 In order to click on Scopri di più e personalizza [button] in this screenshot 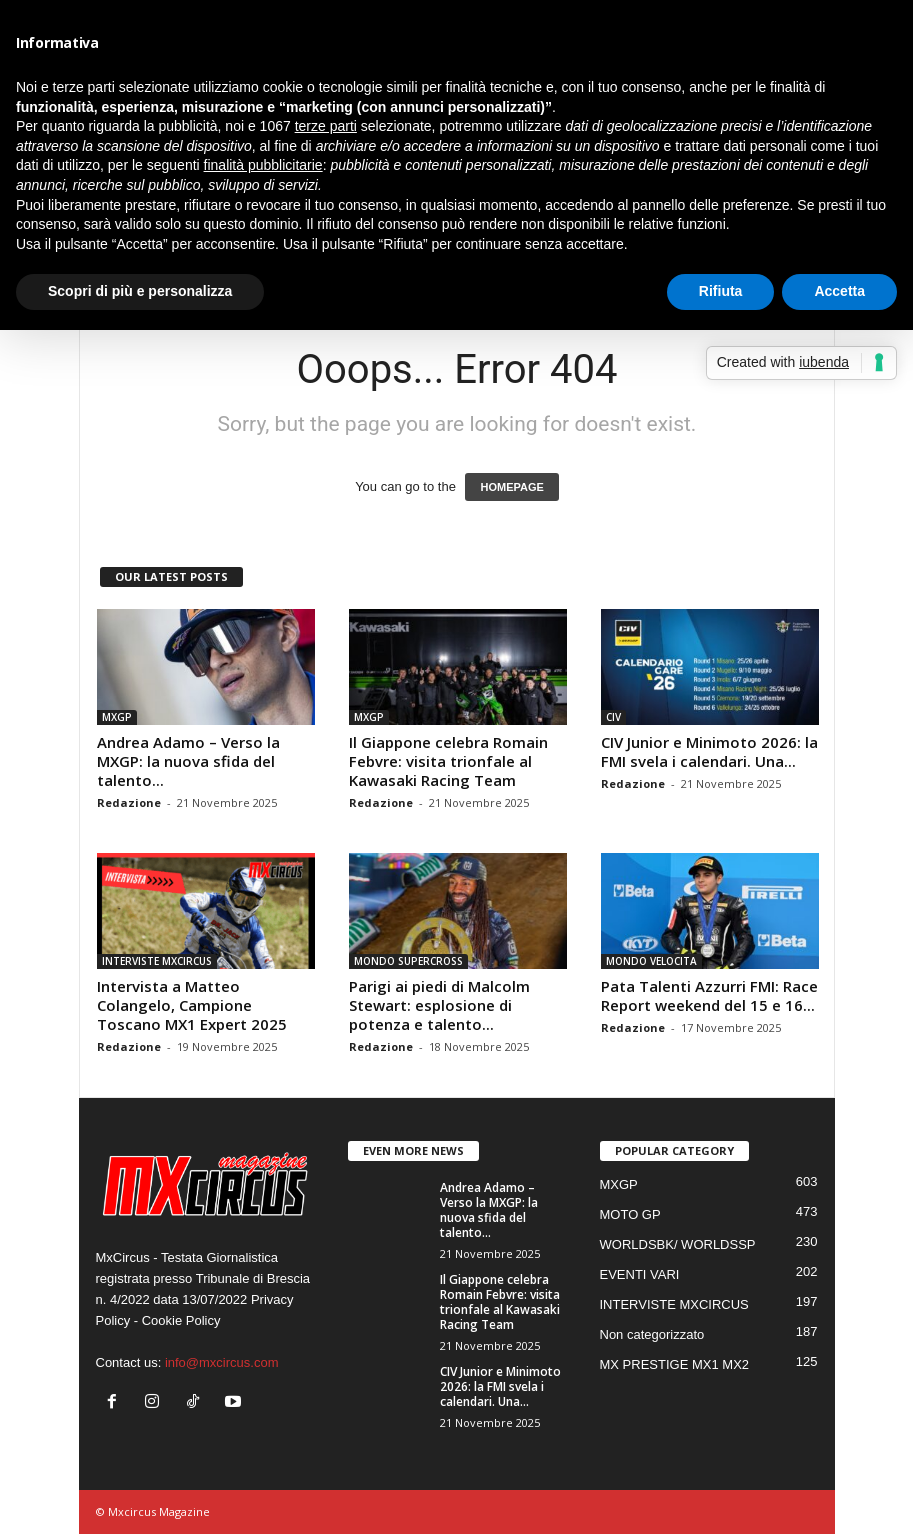, I will do `click(140, 291)`.